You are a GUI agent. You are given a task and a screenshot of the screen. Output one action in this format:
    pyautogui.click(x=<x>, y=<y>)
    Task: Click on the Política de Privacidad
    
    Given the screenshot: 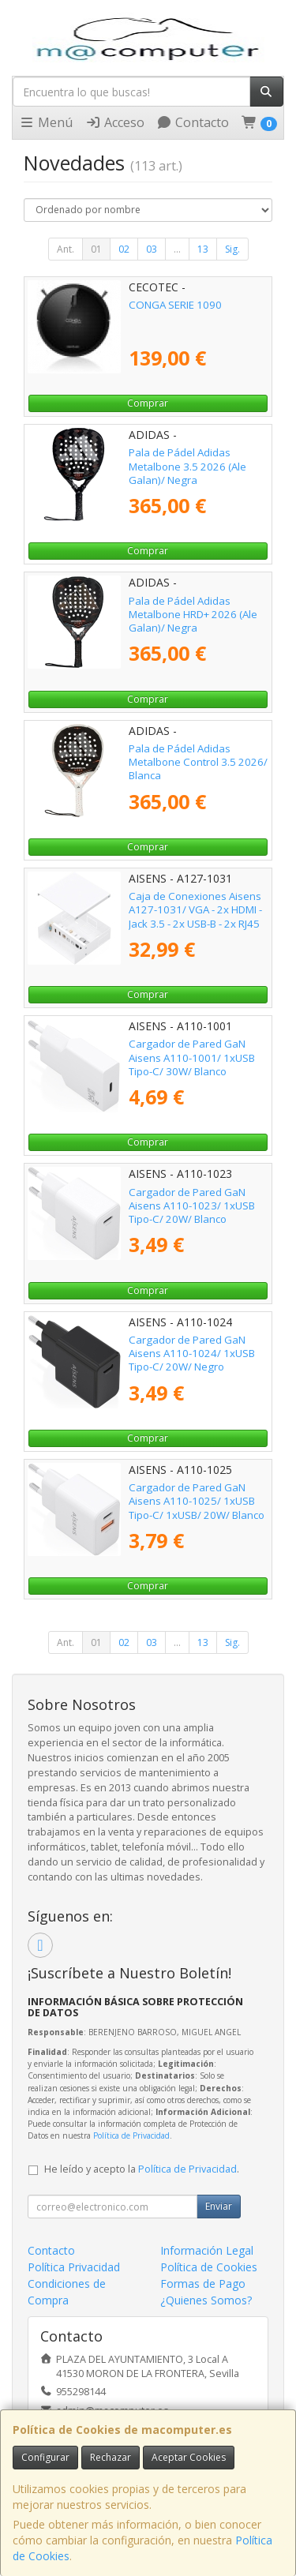 What is the action you would take?
    pyautogui.click(x=131, y=2135)
    